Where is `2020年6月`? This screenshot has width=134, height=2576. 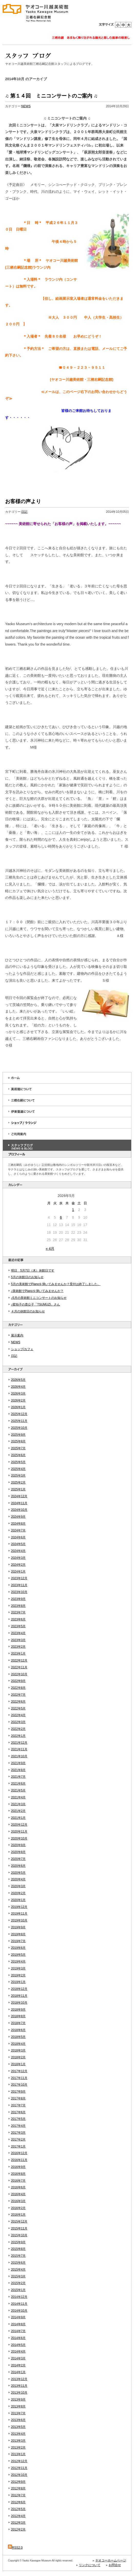
2020年6月 is located at coordinates (18, 1866).